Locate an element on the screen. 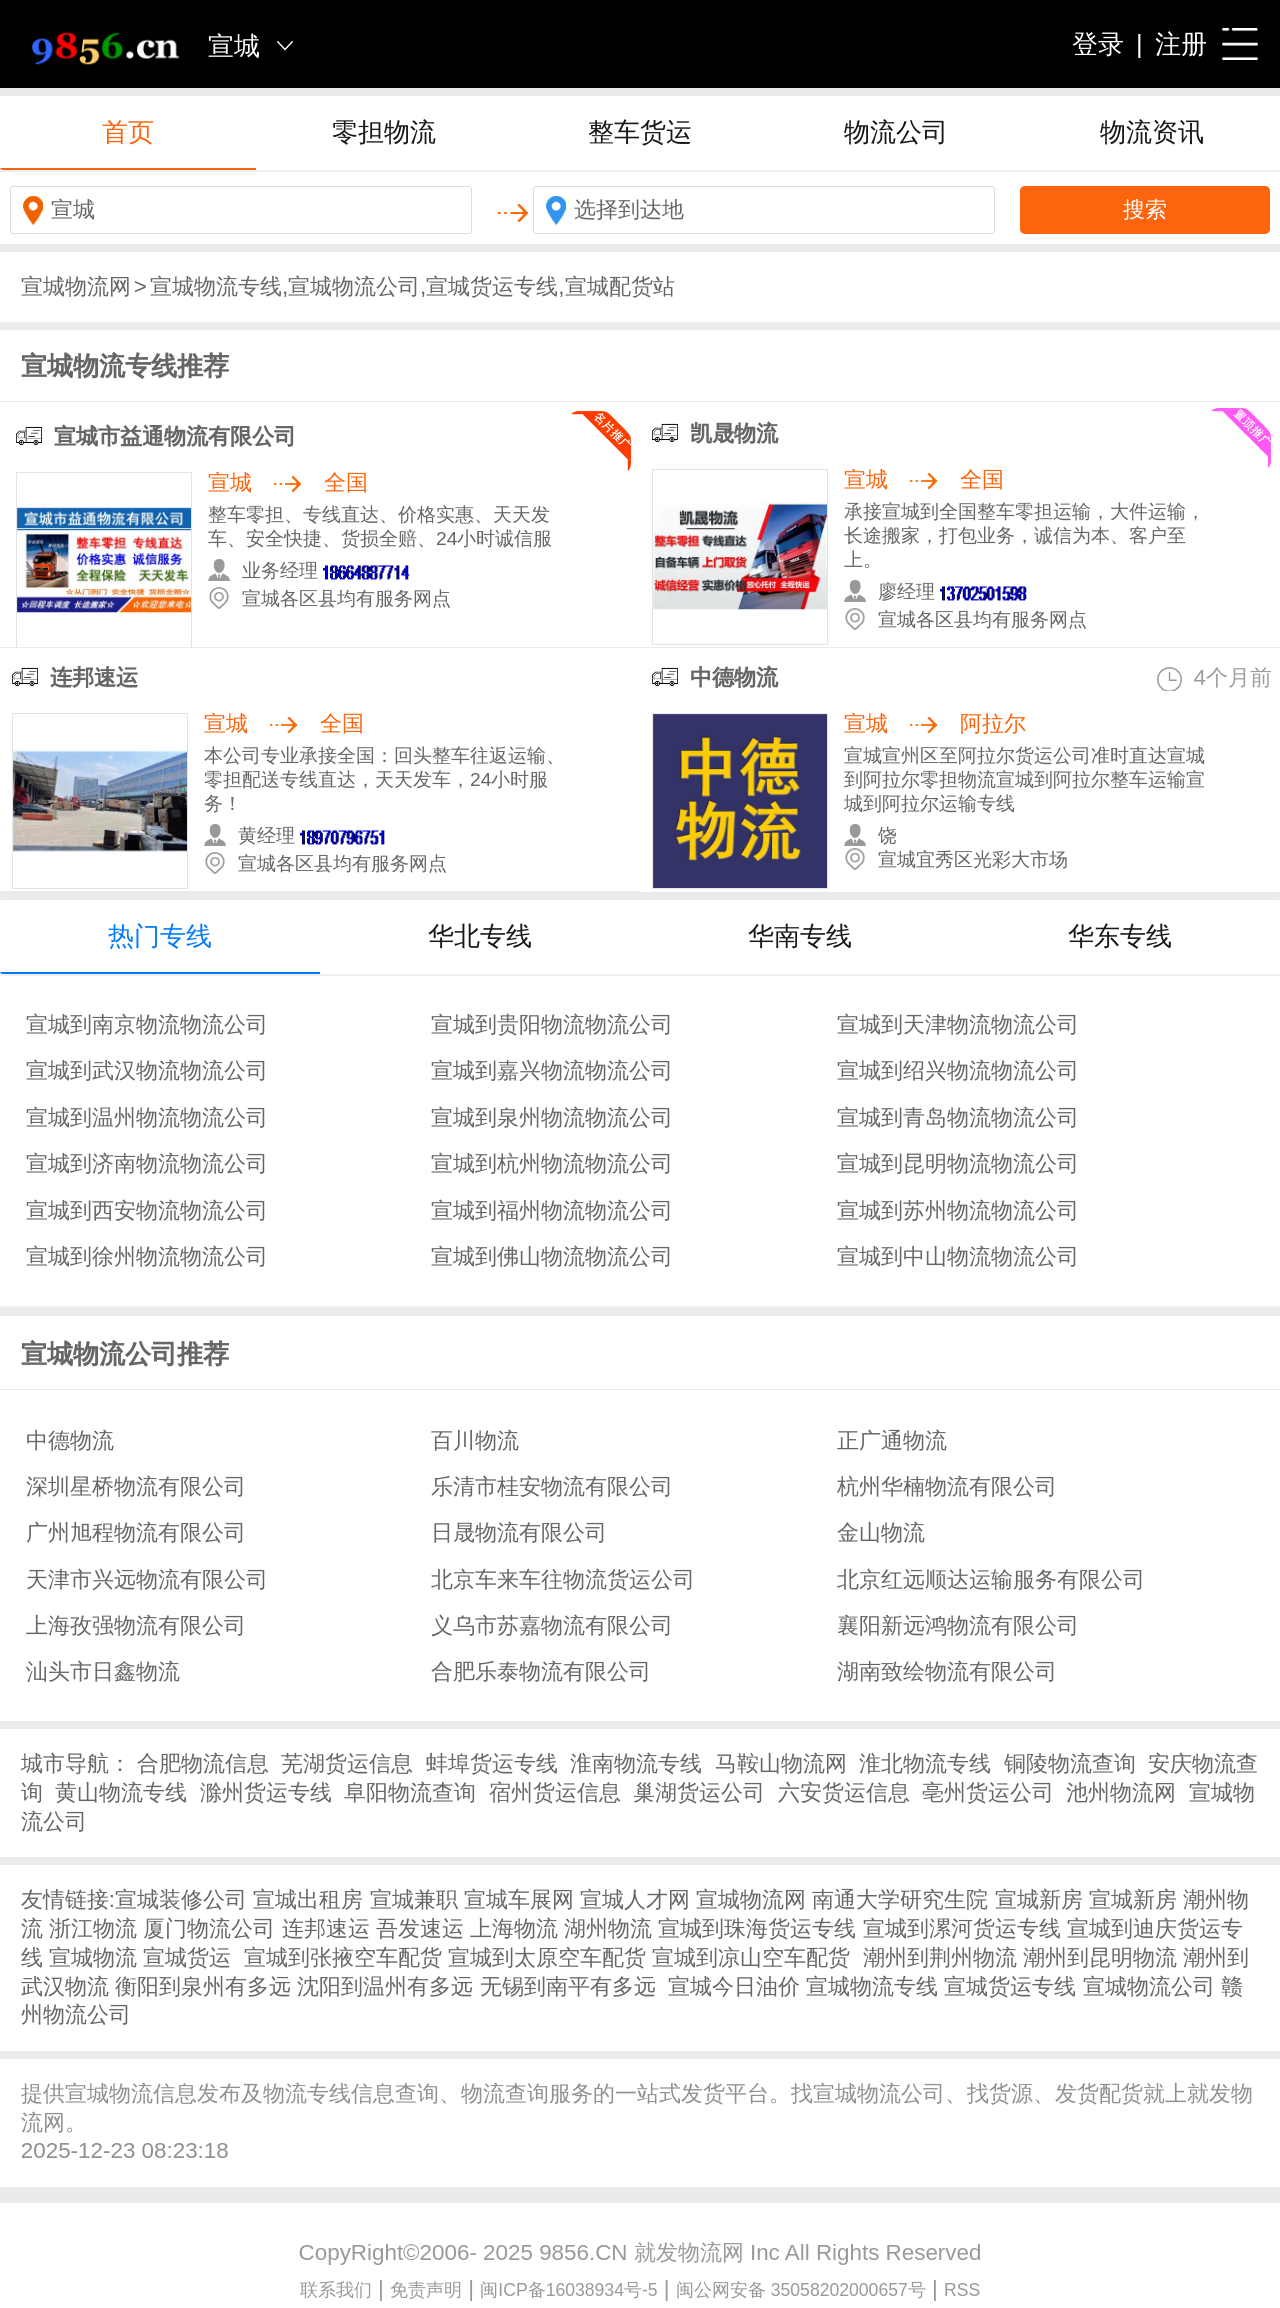  登录 is located at coordinates (1098, 44).